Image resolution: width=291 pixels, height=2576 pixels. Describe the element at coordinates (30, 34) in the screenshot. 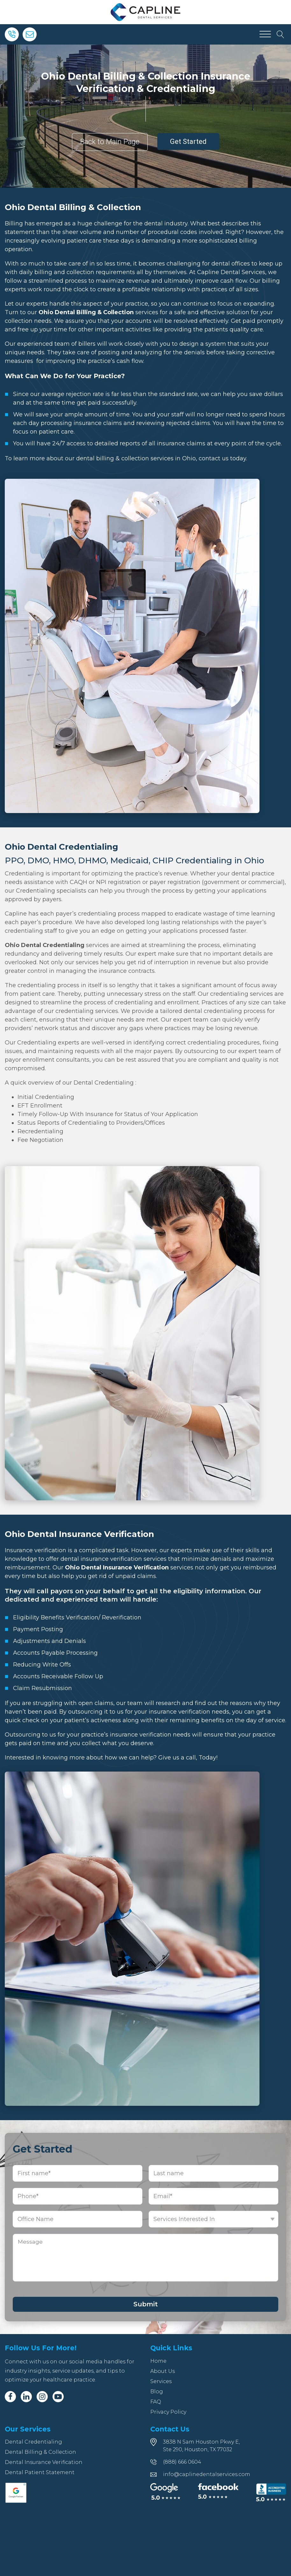

I see `[Email]` at that location.